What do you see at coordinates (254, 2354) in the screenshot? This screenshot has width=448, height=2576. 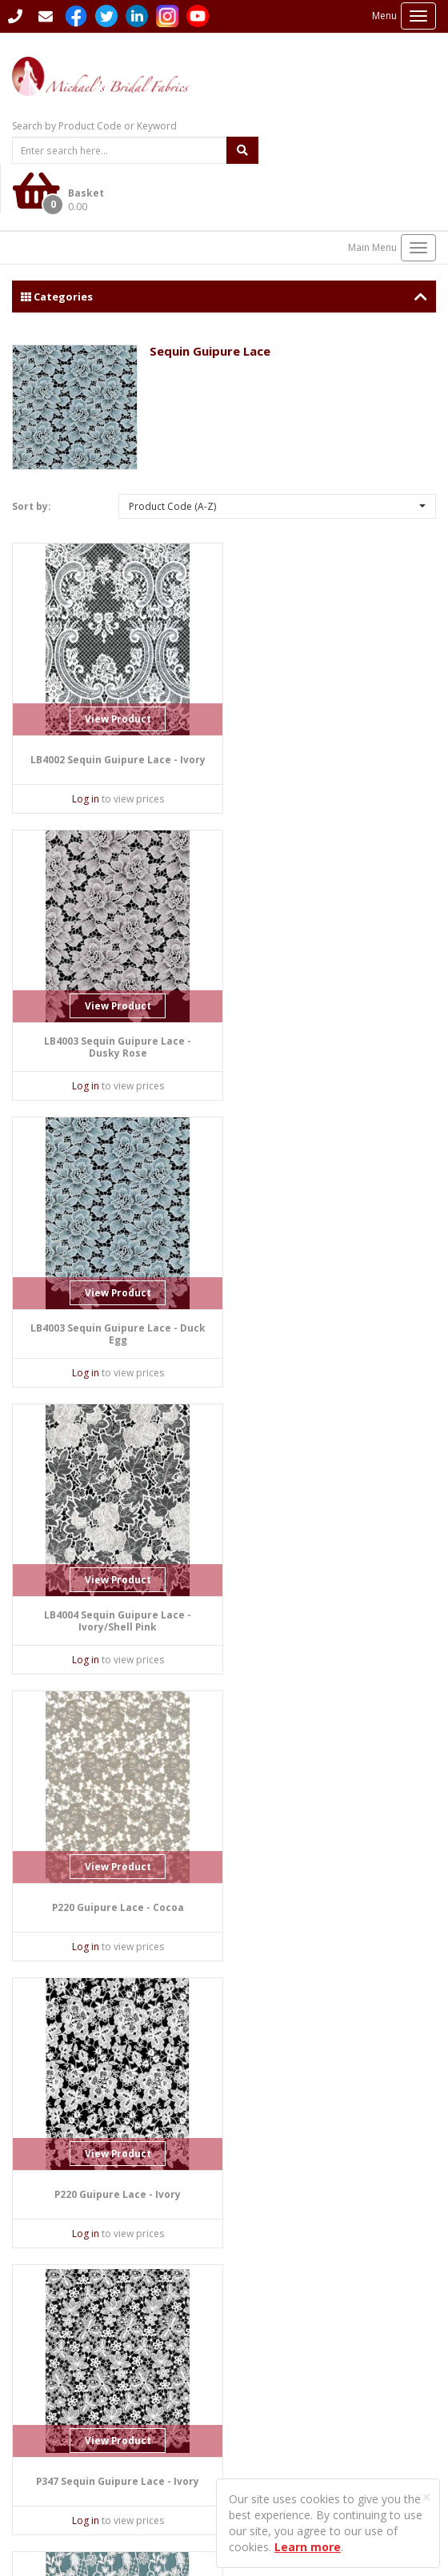 I see `Sitemap` at bounding box center [254, 2354].